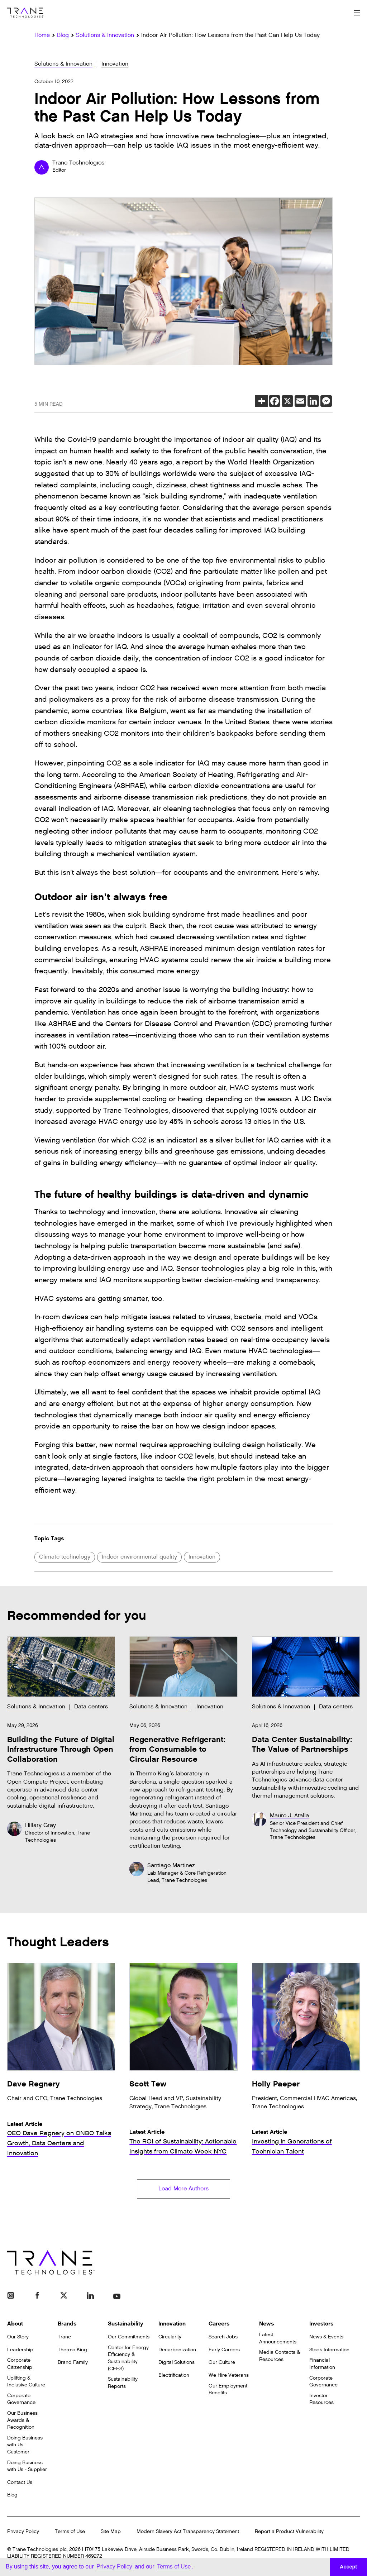  I want to click on CEO Dave Regnery on CNBC Talks Growth, Data Centers and Innovation, so click(59, 2143).